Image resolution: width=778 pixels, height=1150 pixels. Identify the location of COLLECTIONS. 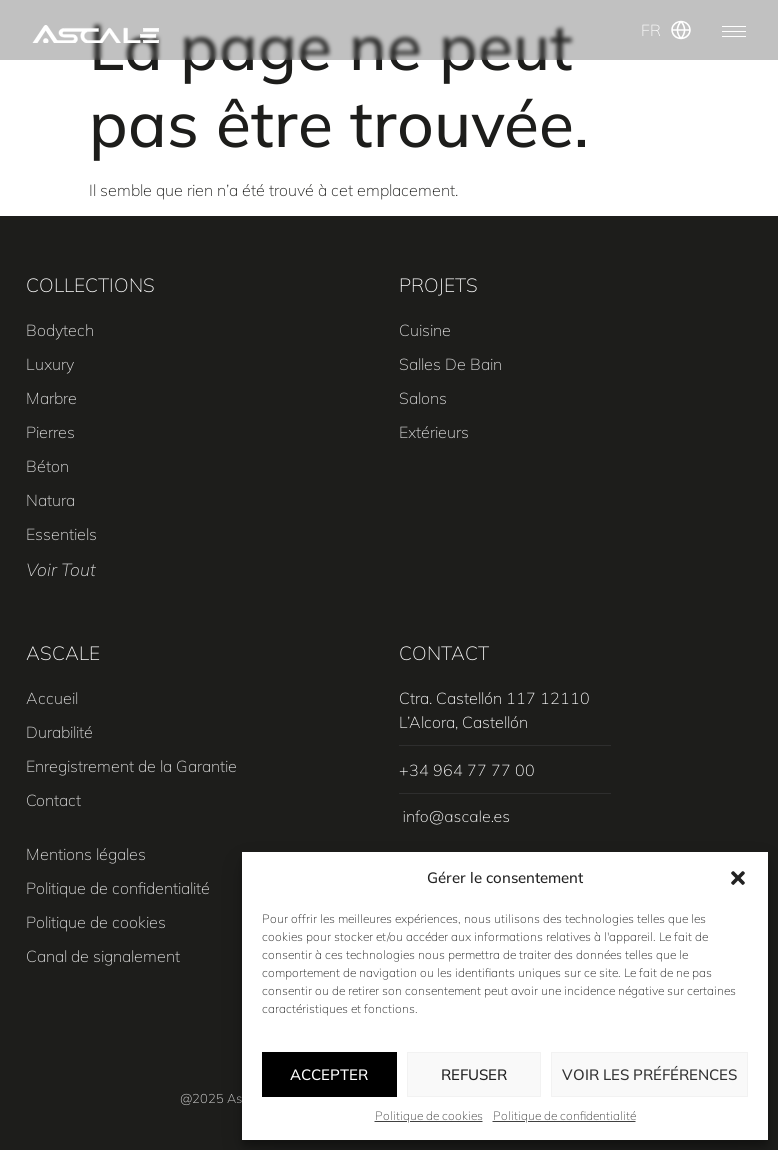
(90, 285).